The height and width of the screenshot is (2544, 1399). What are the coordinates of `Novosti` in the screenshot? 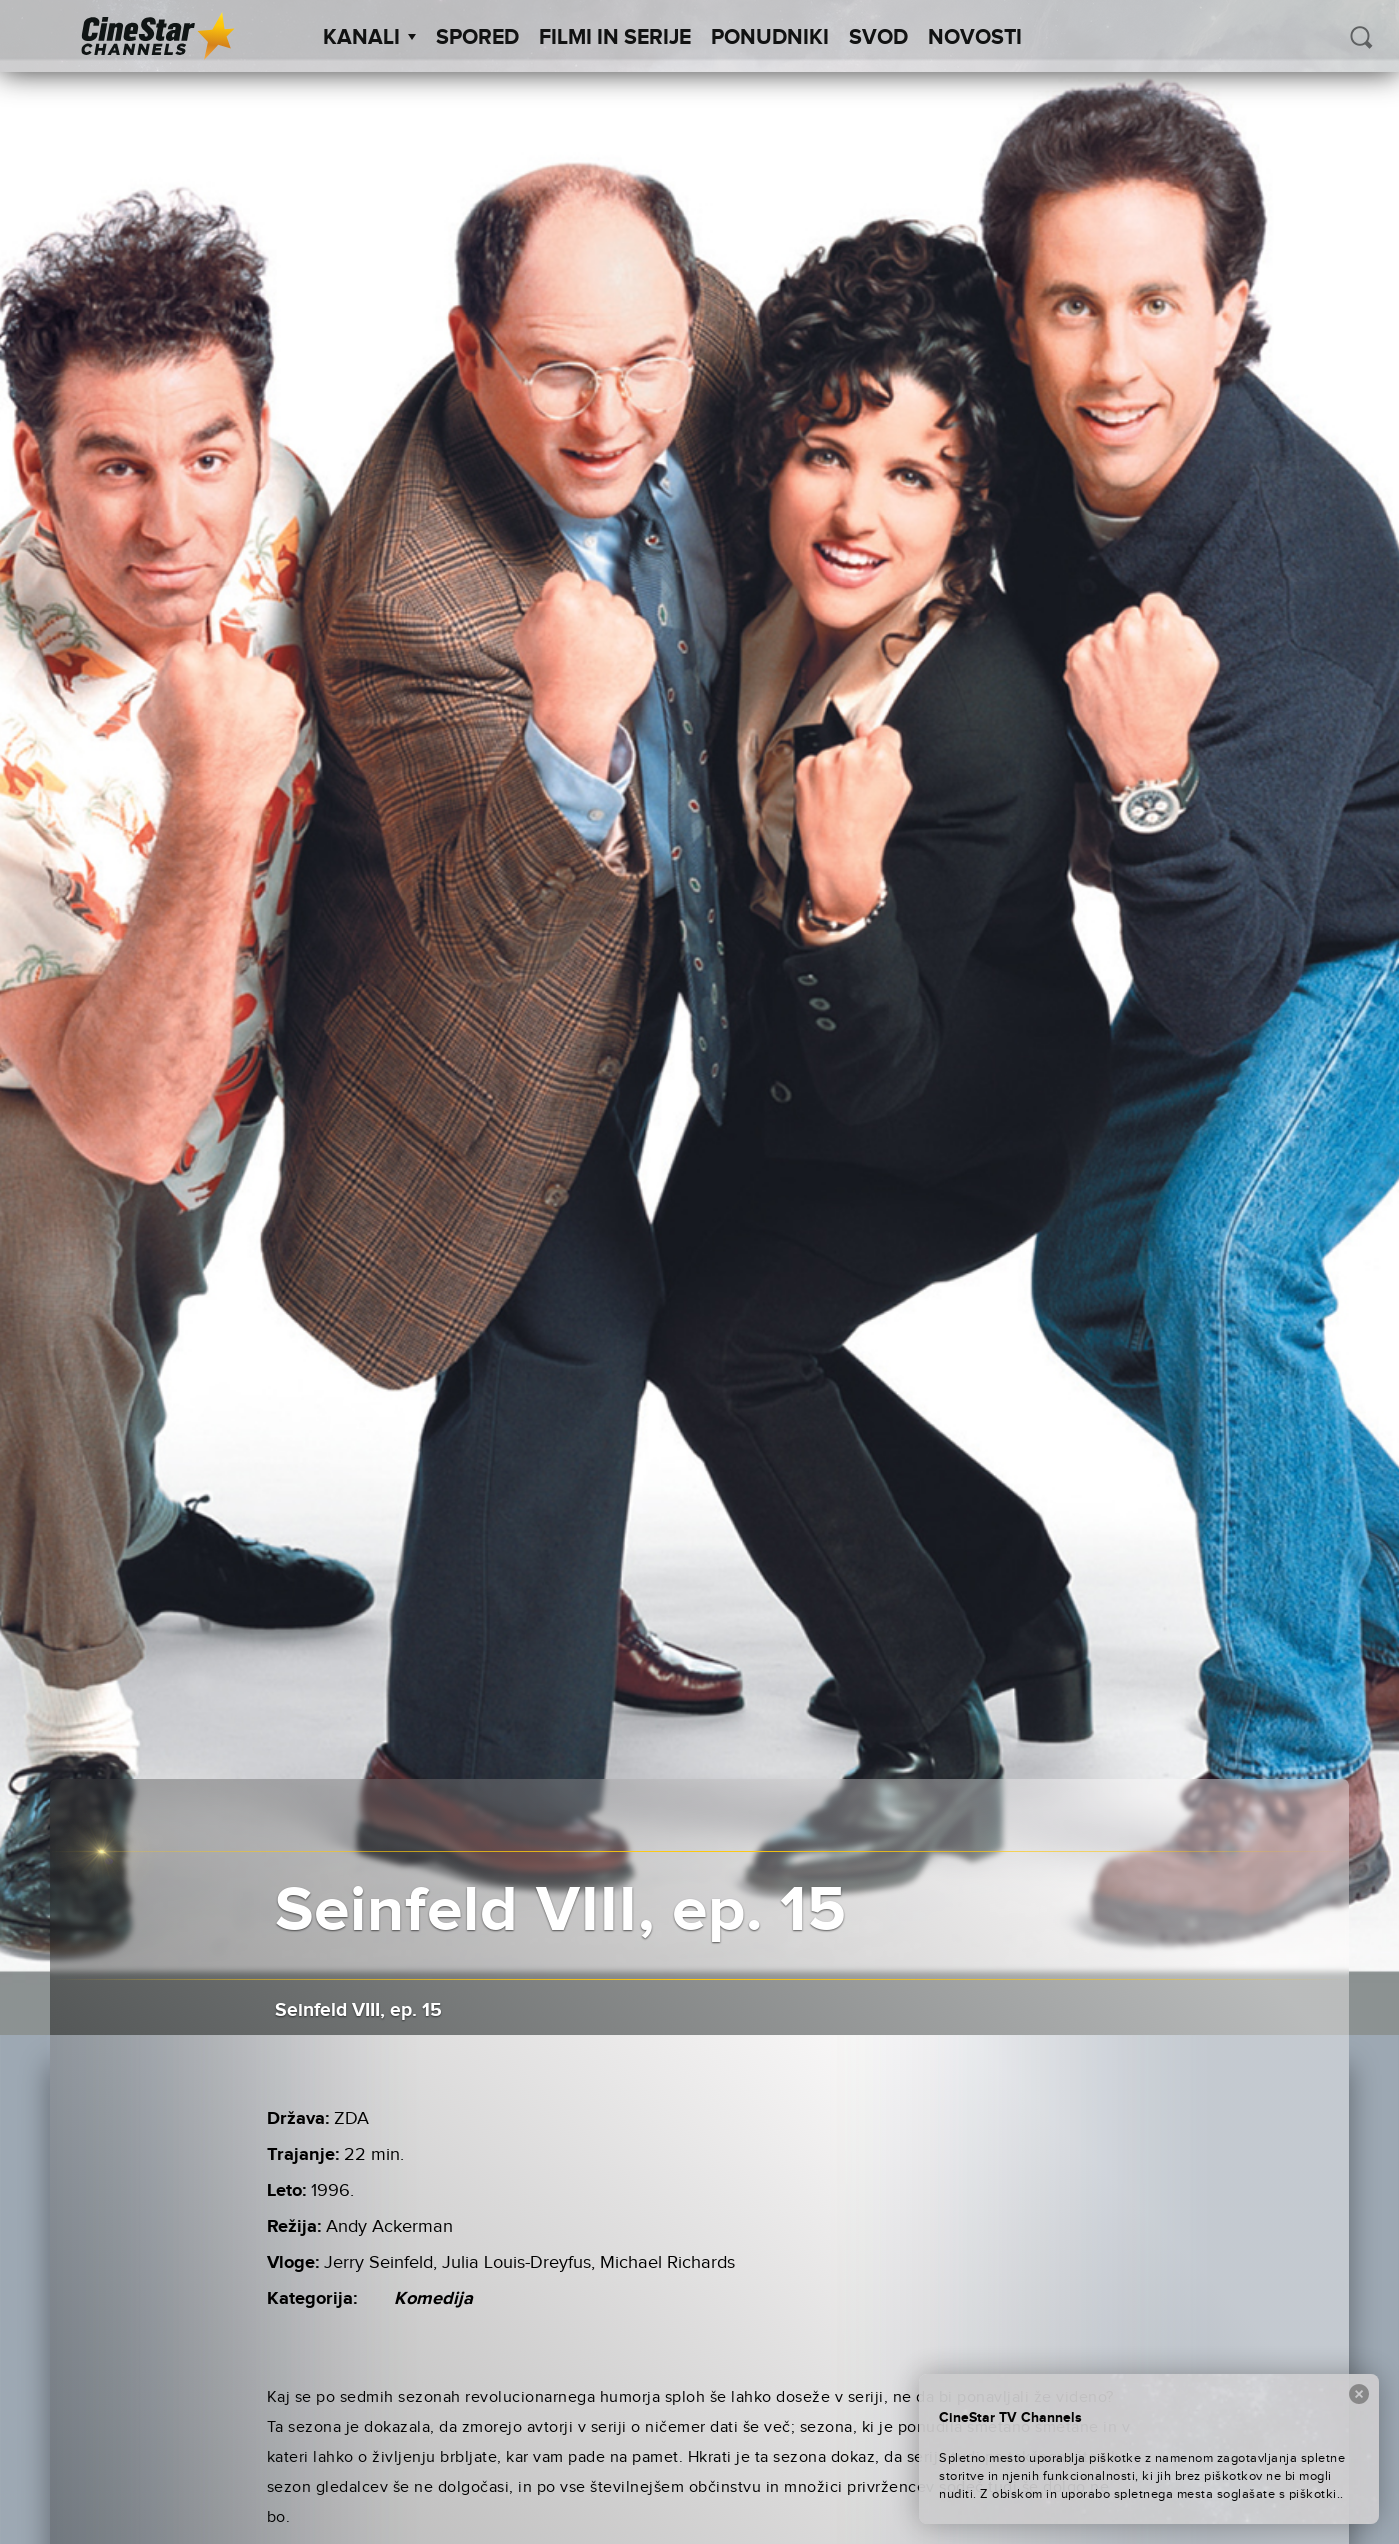 It's located at (975, 38).